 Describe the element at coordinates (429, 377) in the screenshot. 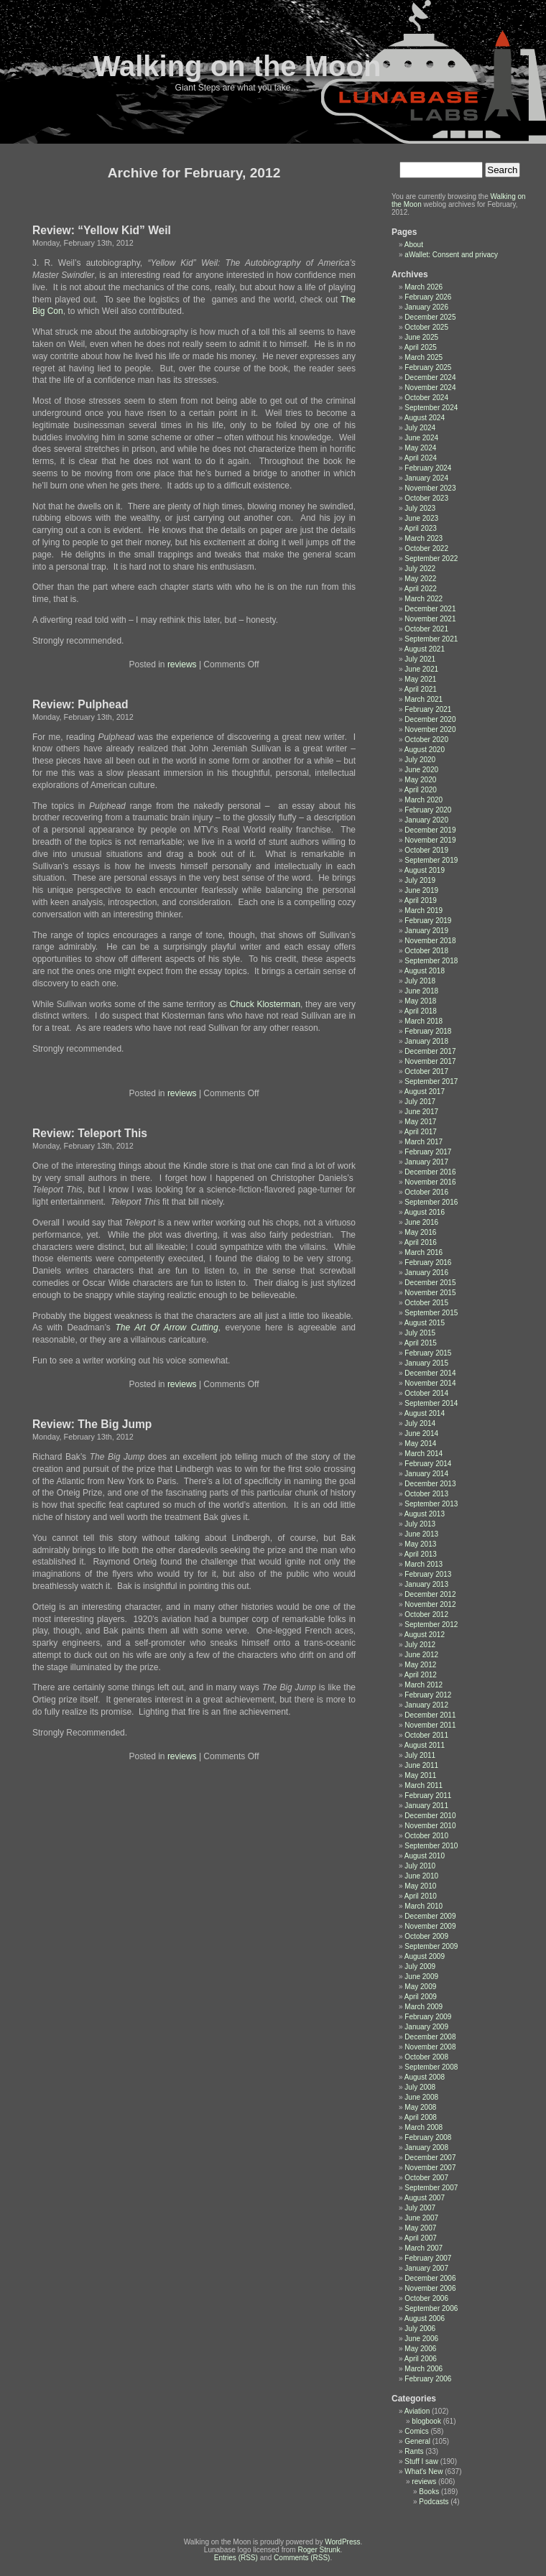

I see `December 2024` at that location.